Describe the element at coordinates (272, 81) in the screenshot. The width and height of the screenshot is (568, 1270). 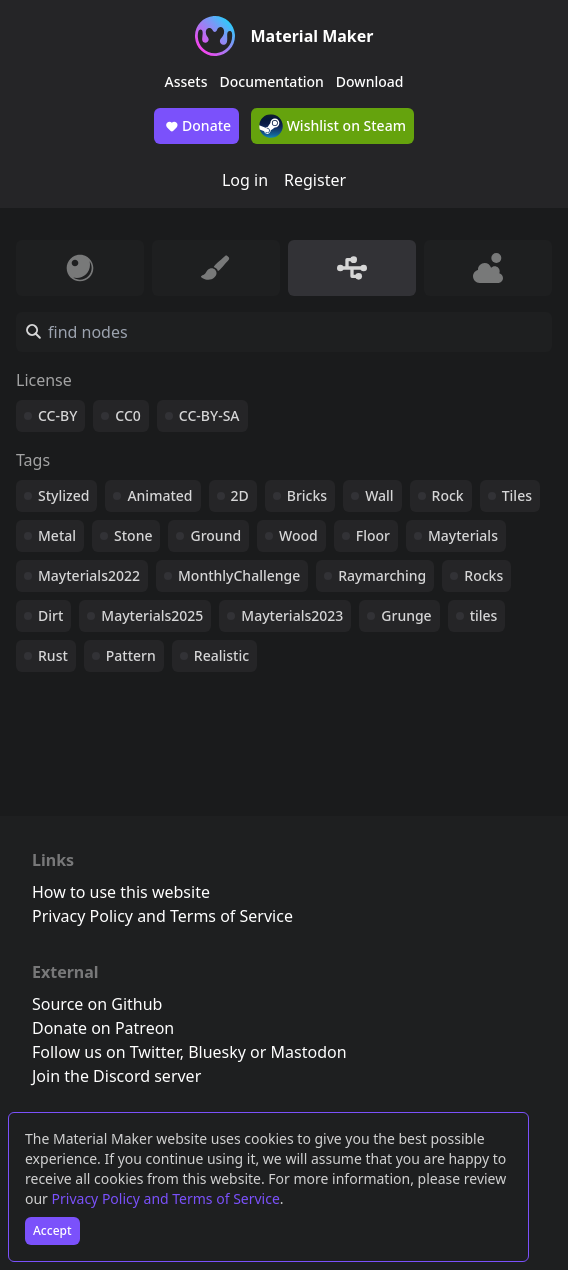
I see `Documentation` at that location.